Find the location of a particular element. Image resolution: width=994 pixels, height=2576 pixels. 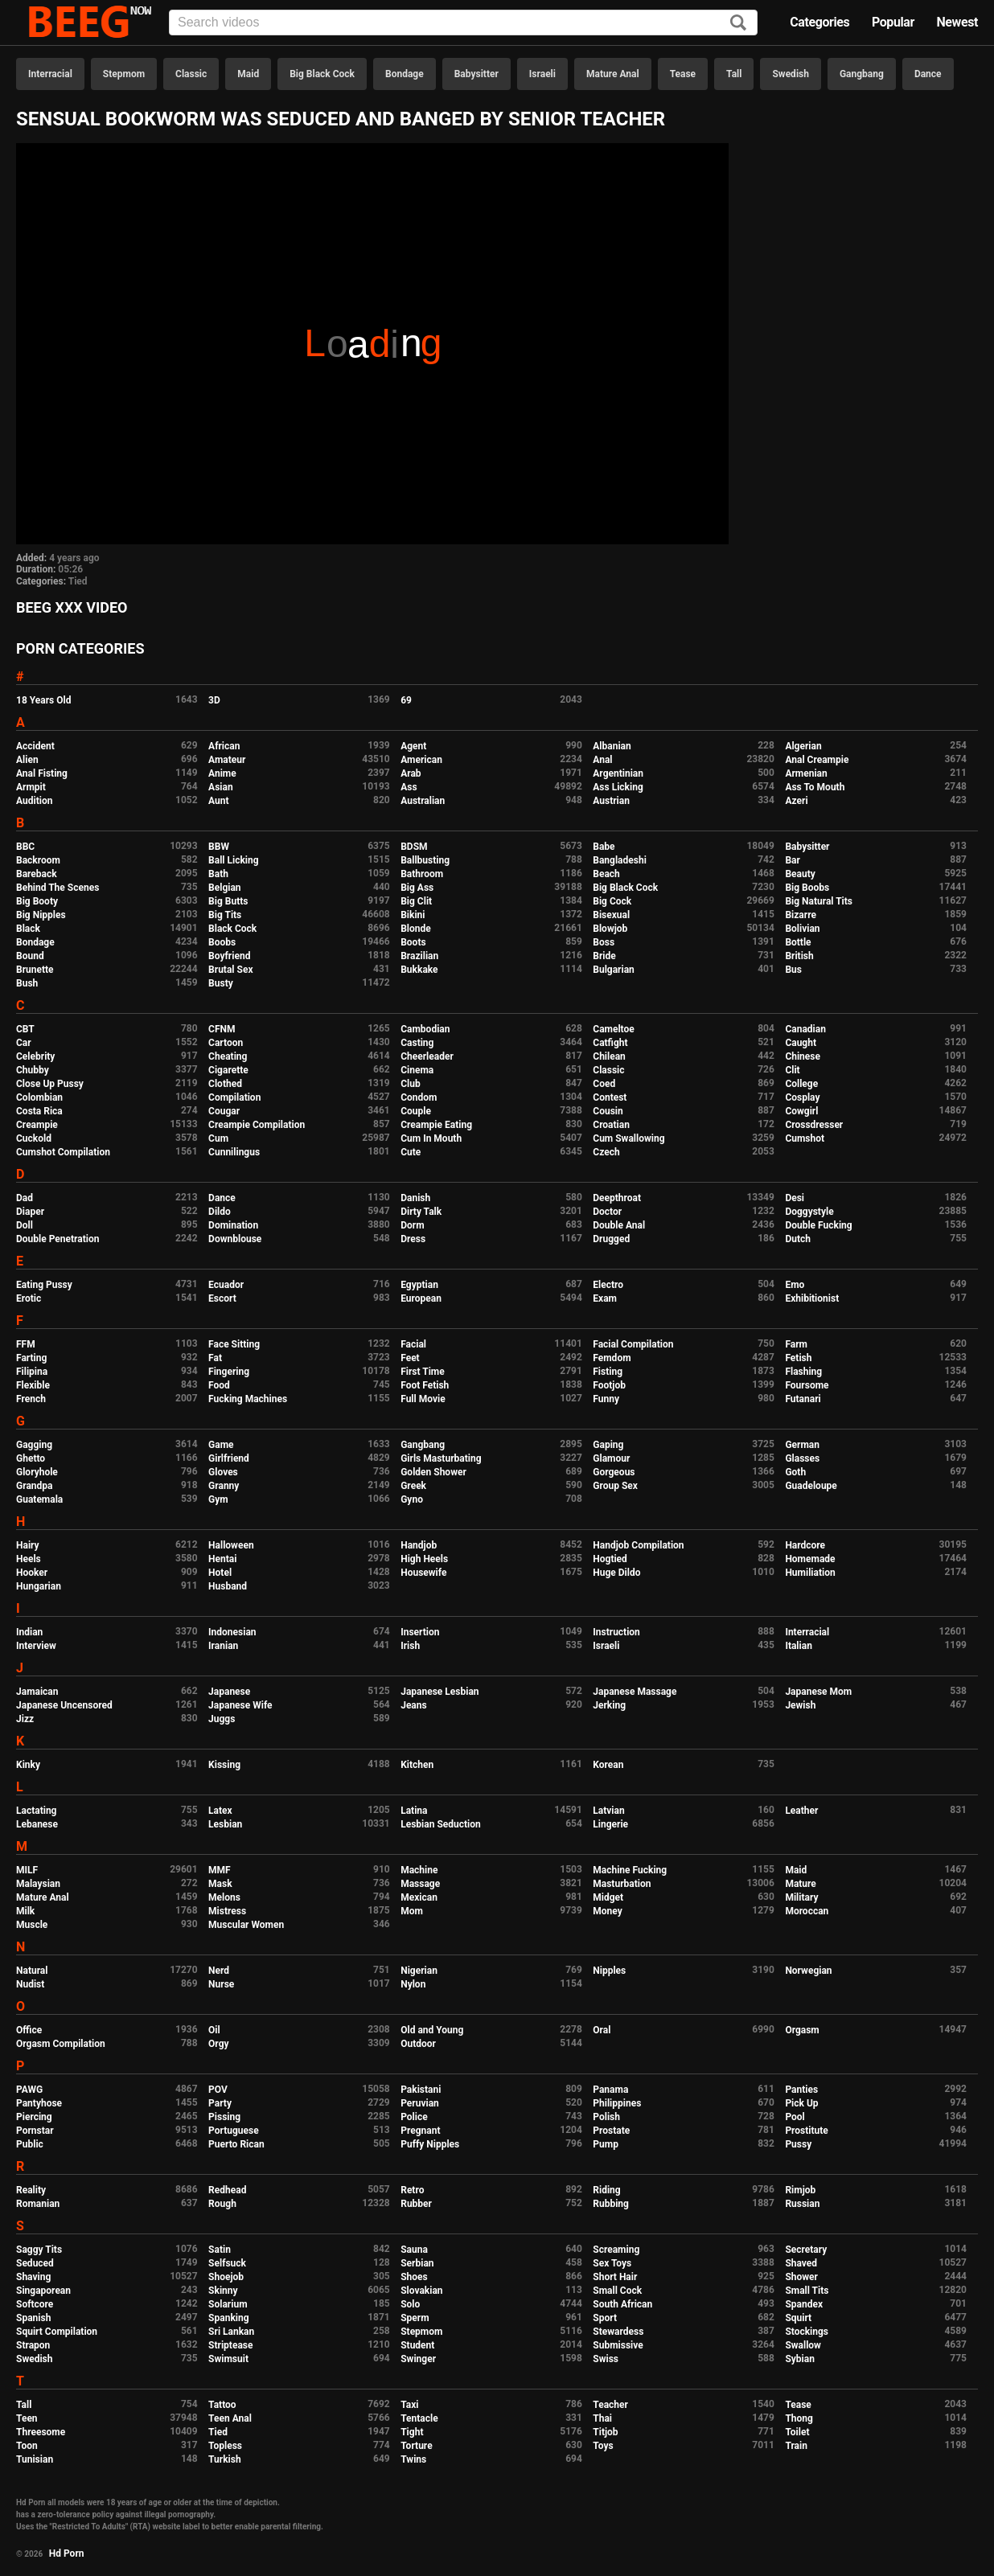

Rimjob is located at coordinates (800, 2190).